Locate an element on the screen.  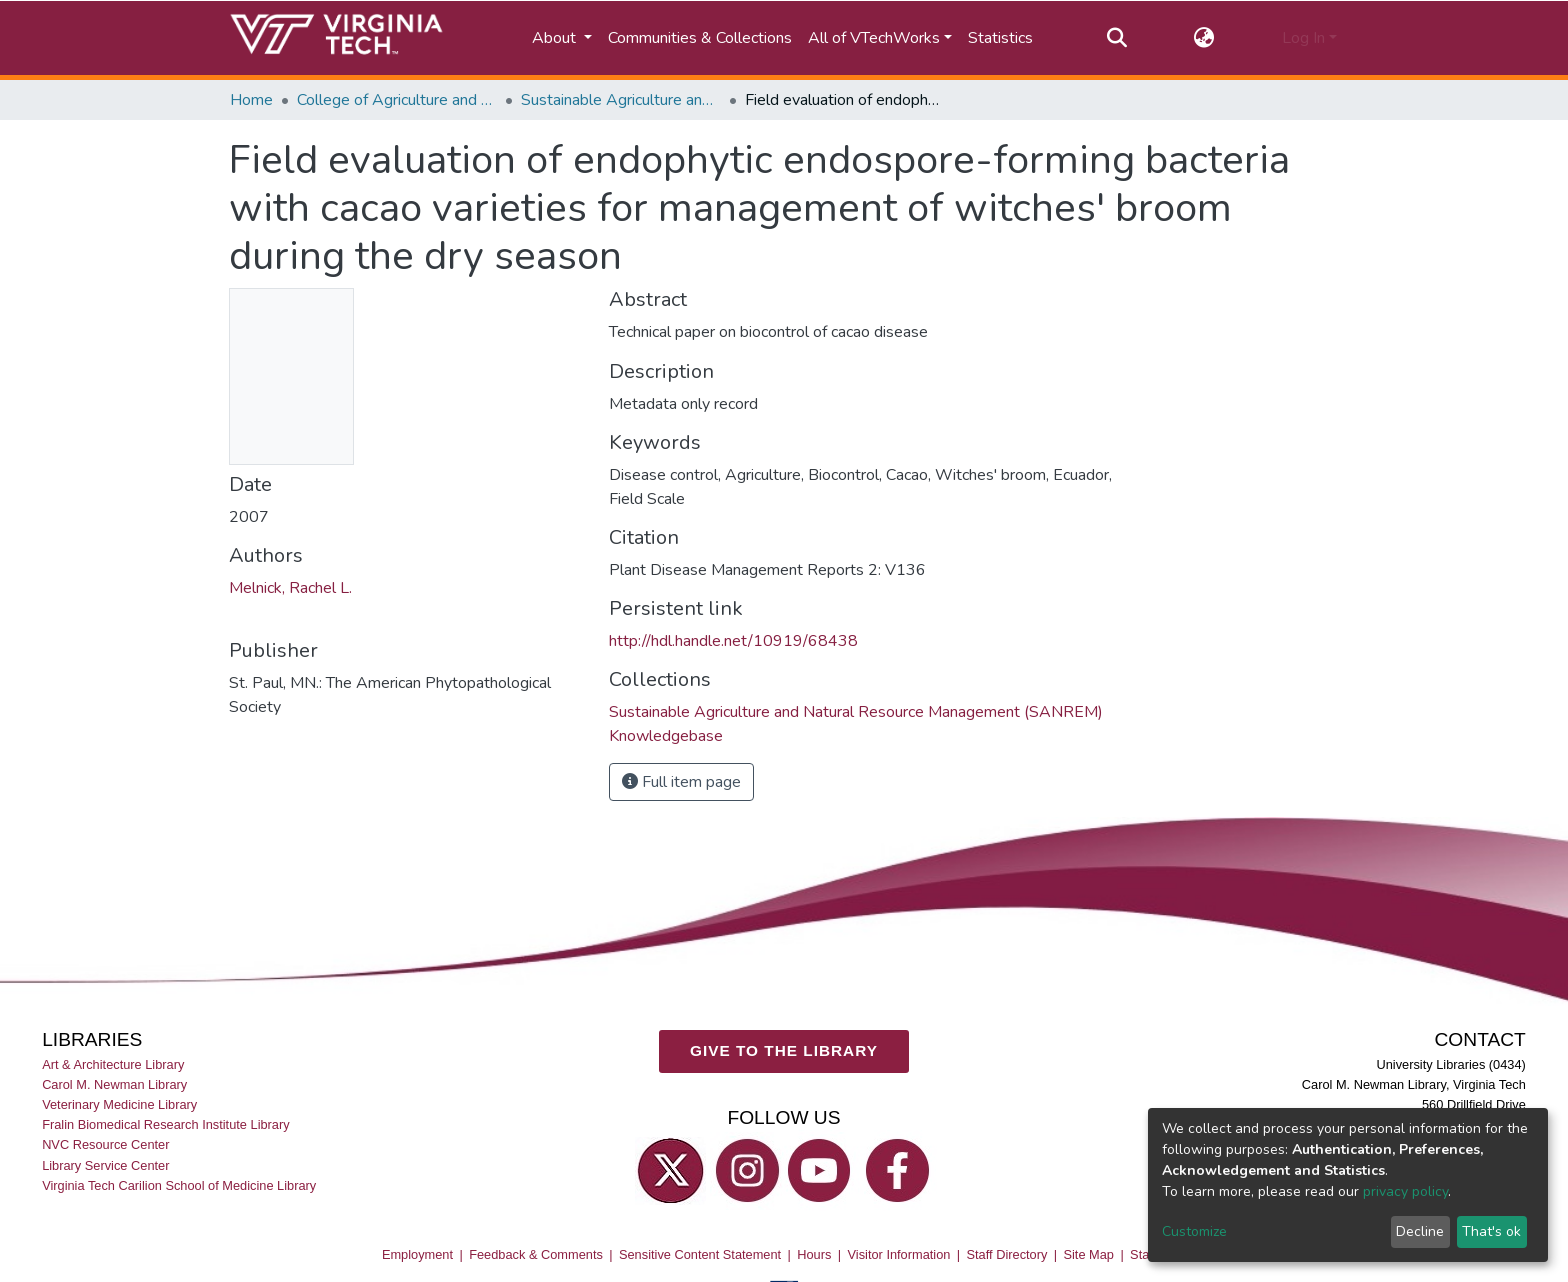
[Submit search] is located at coordinates (1116, 38).